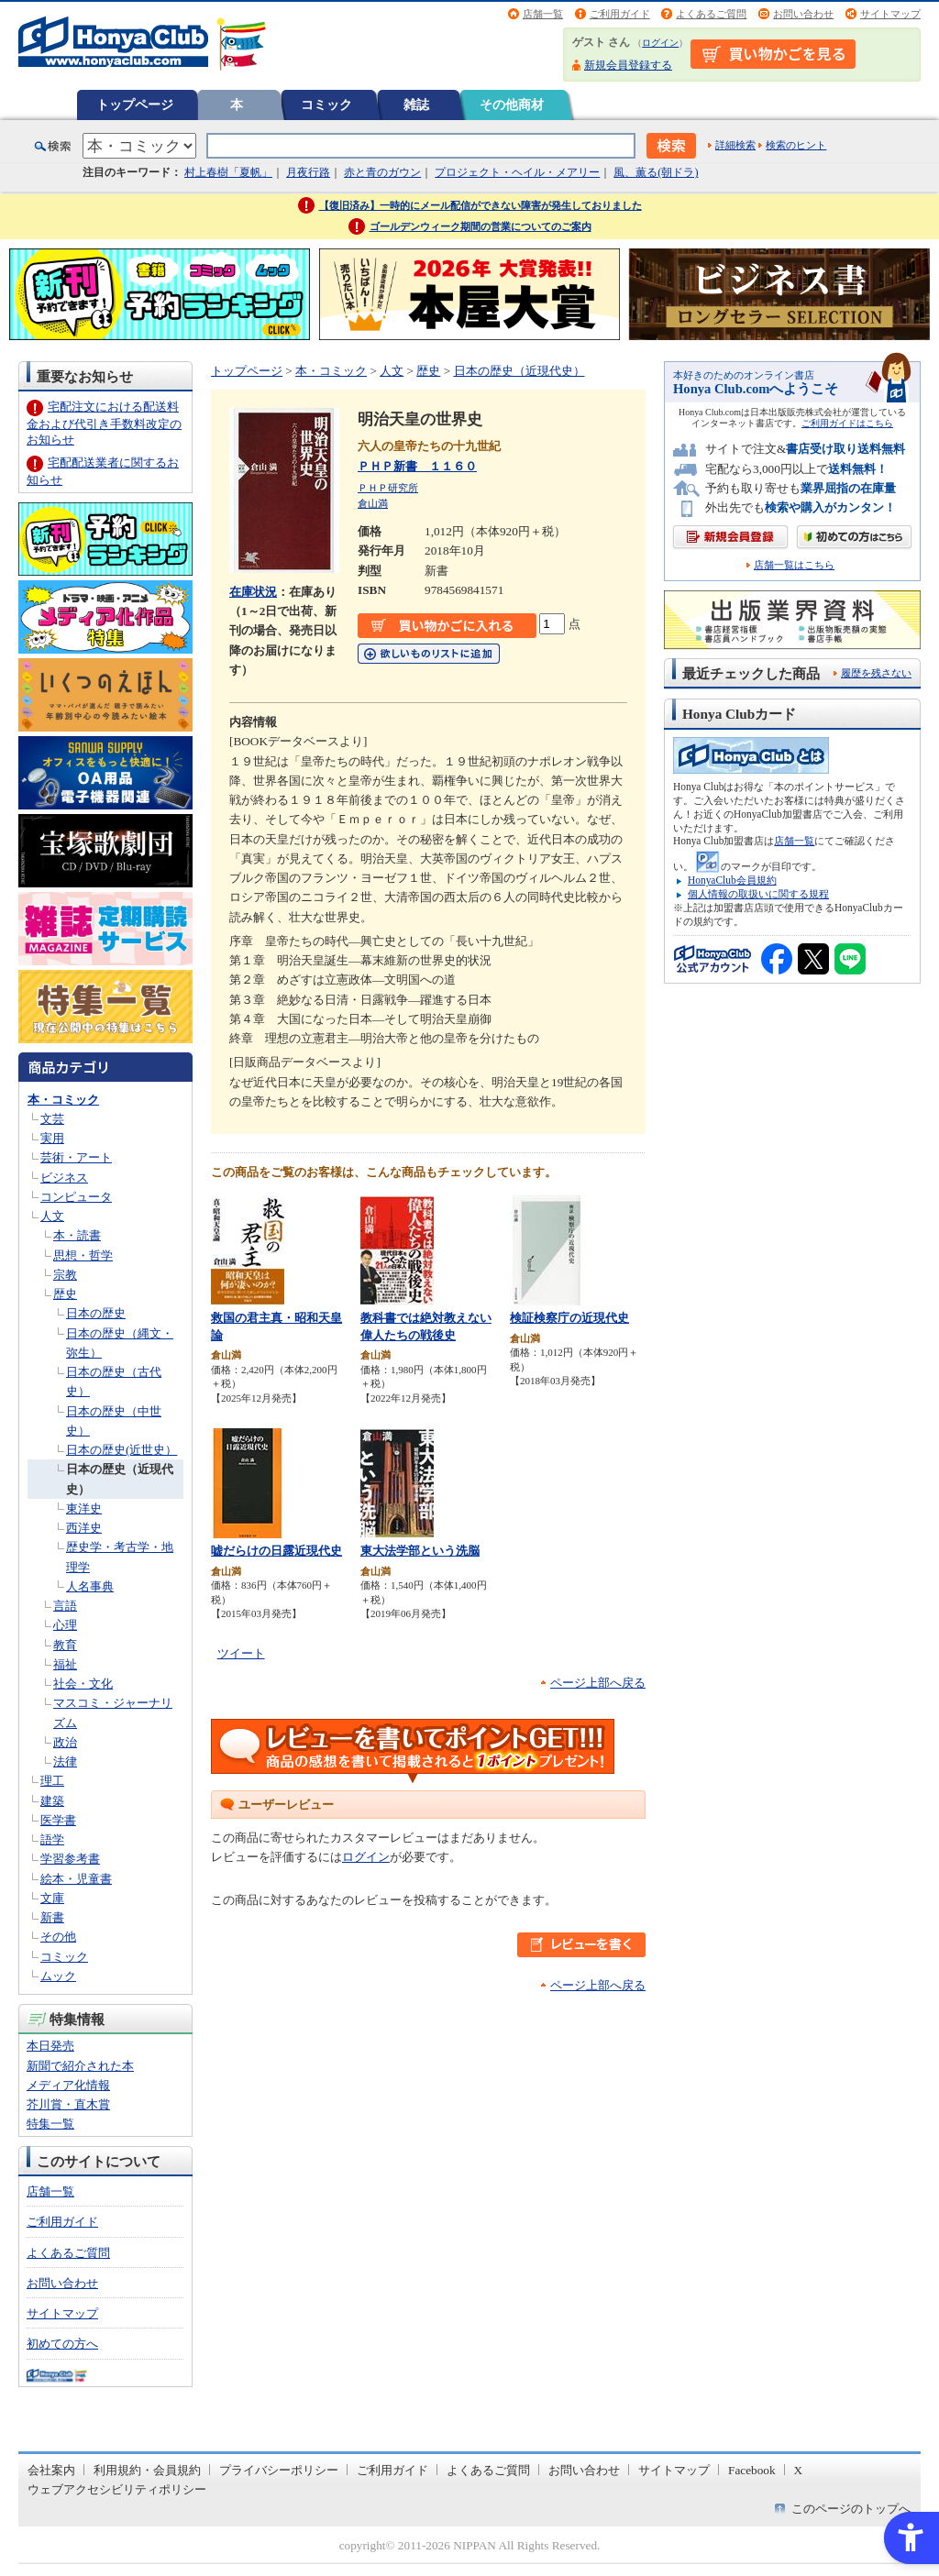 This screenshot has height=2576, width=939. What do you see at coordinates (58, 1820) in the screenshot?
I see `医学書` at bounding box center [58, 1820].